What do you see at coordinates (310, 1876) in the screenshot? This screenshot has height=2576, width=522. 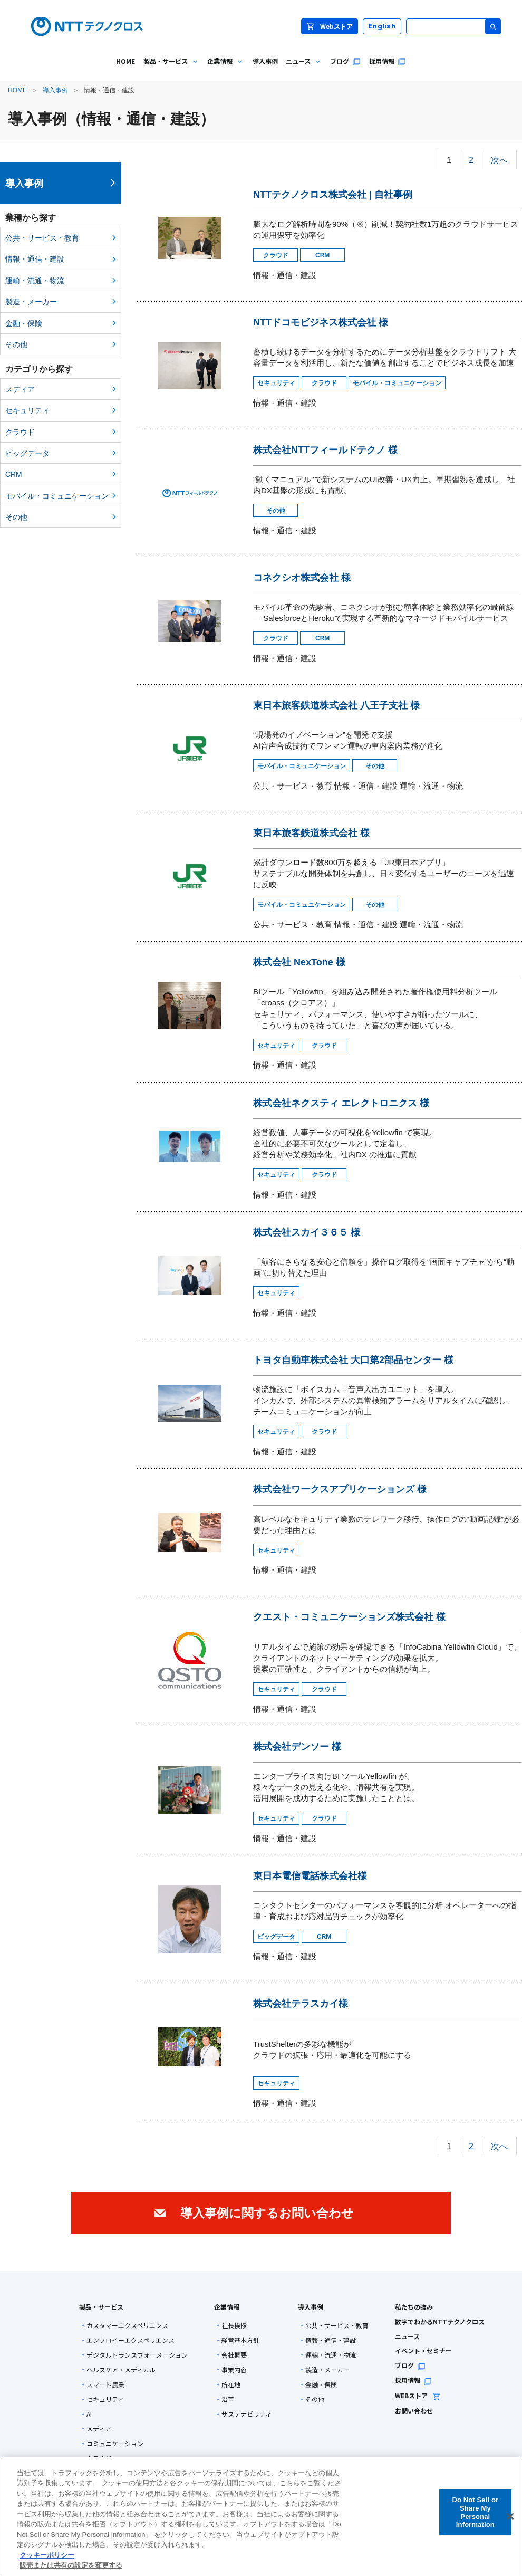 I see `東日本電信電話株式会社様` at bounding box center [310, 1876].